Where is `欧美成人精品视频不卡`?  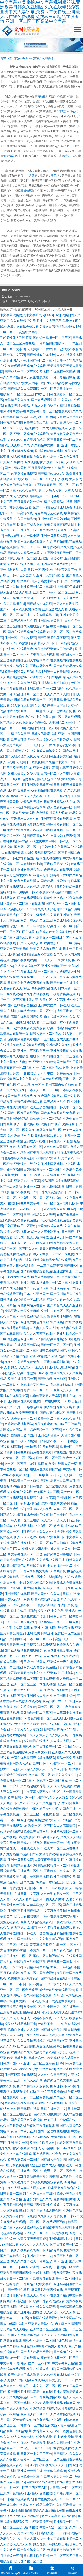
欧美成人精品视频不卡 is located at coordinates (20, 2023).